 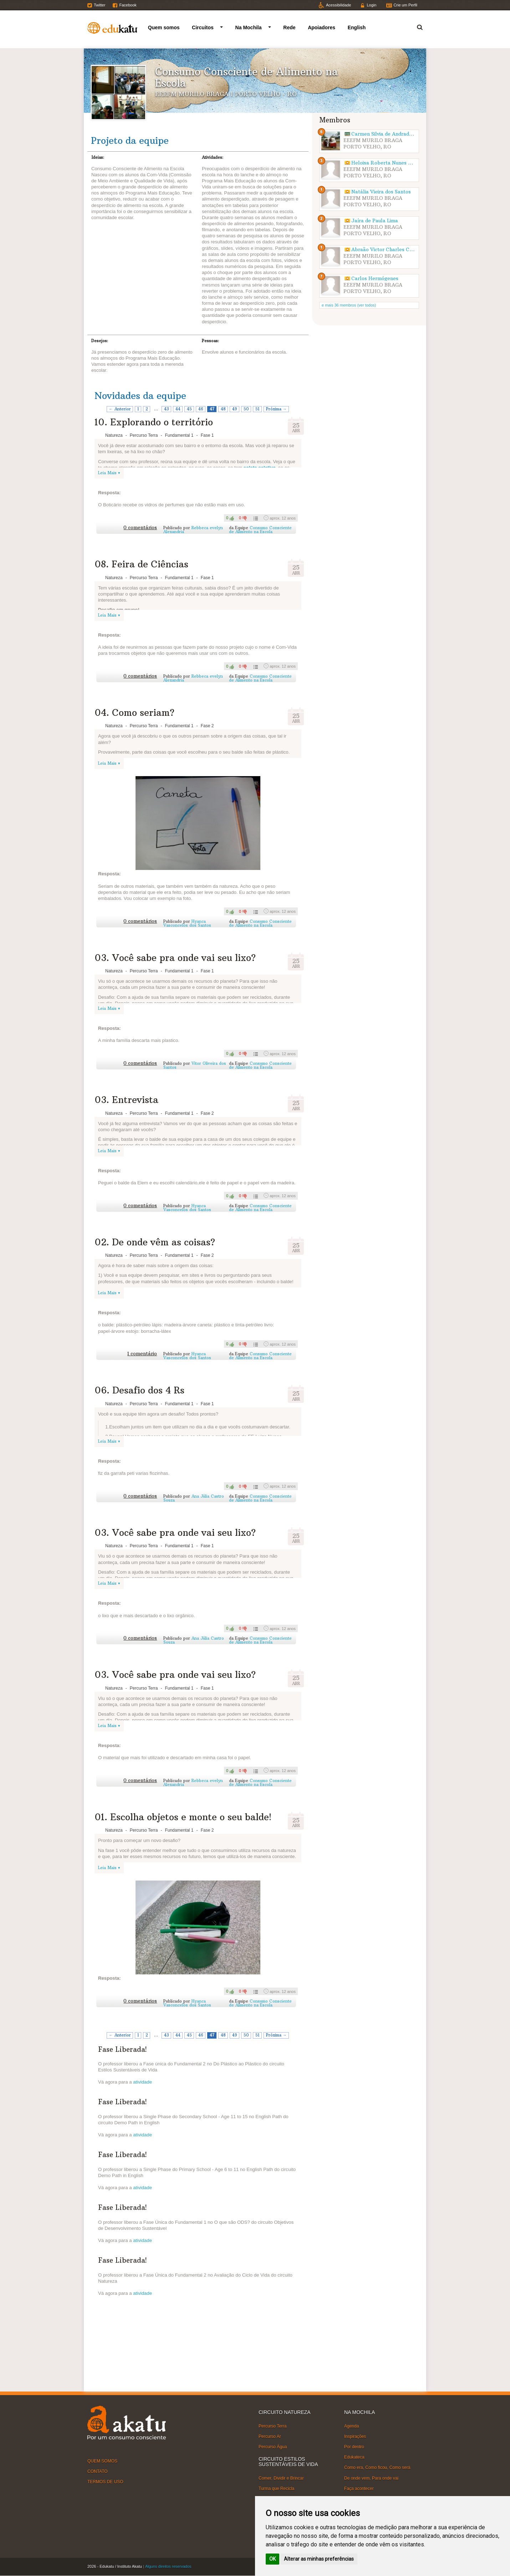 What do you see at coordinates (126, 1099) in the screenshot?
I see `03. Entrevista` at bounding box center [126, 1099].